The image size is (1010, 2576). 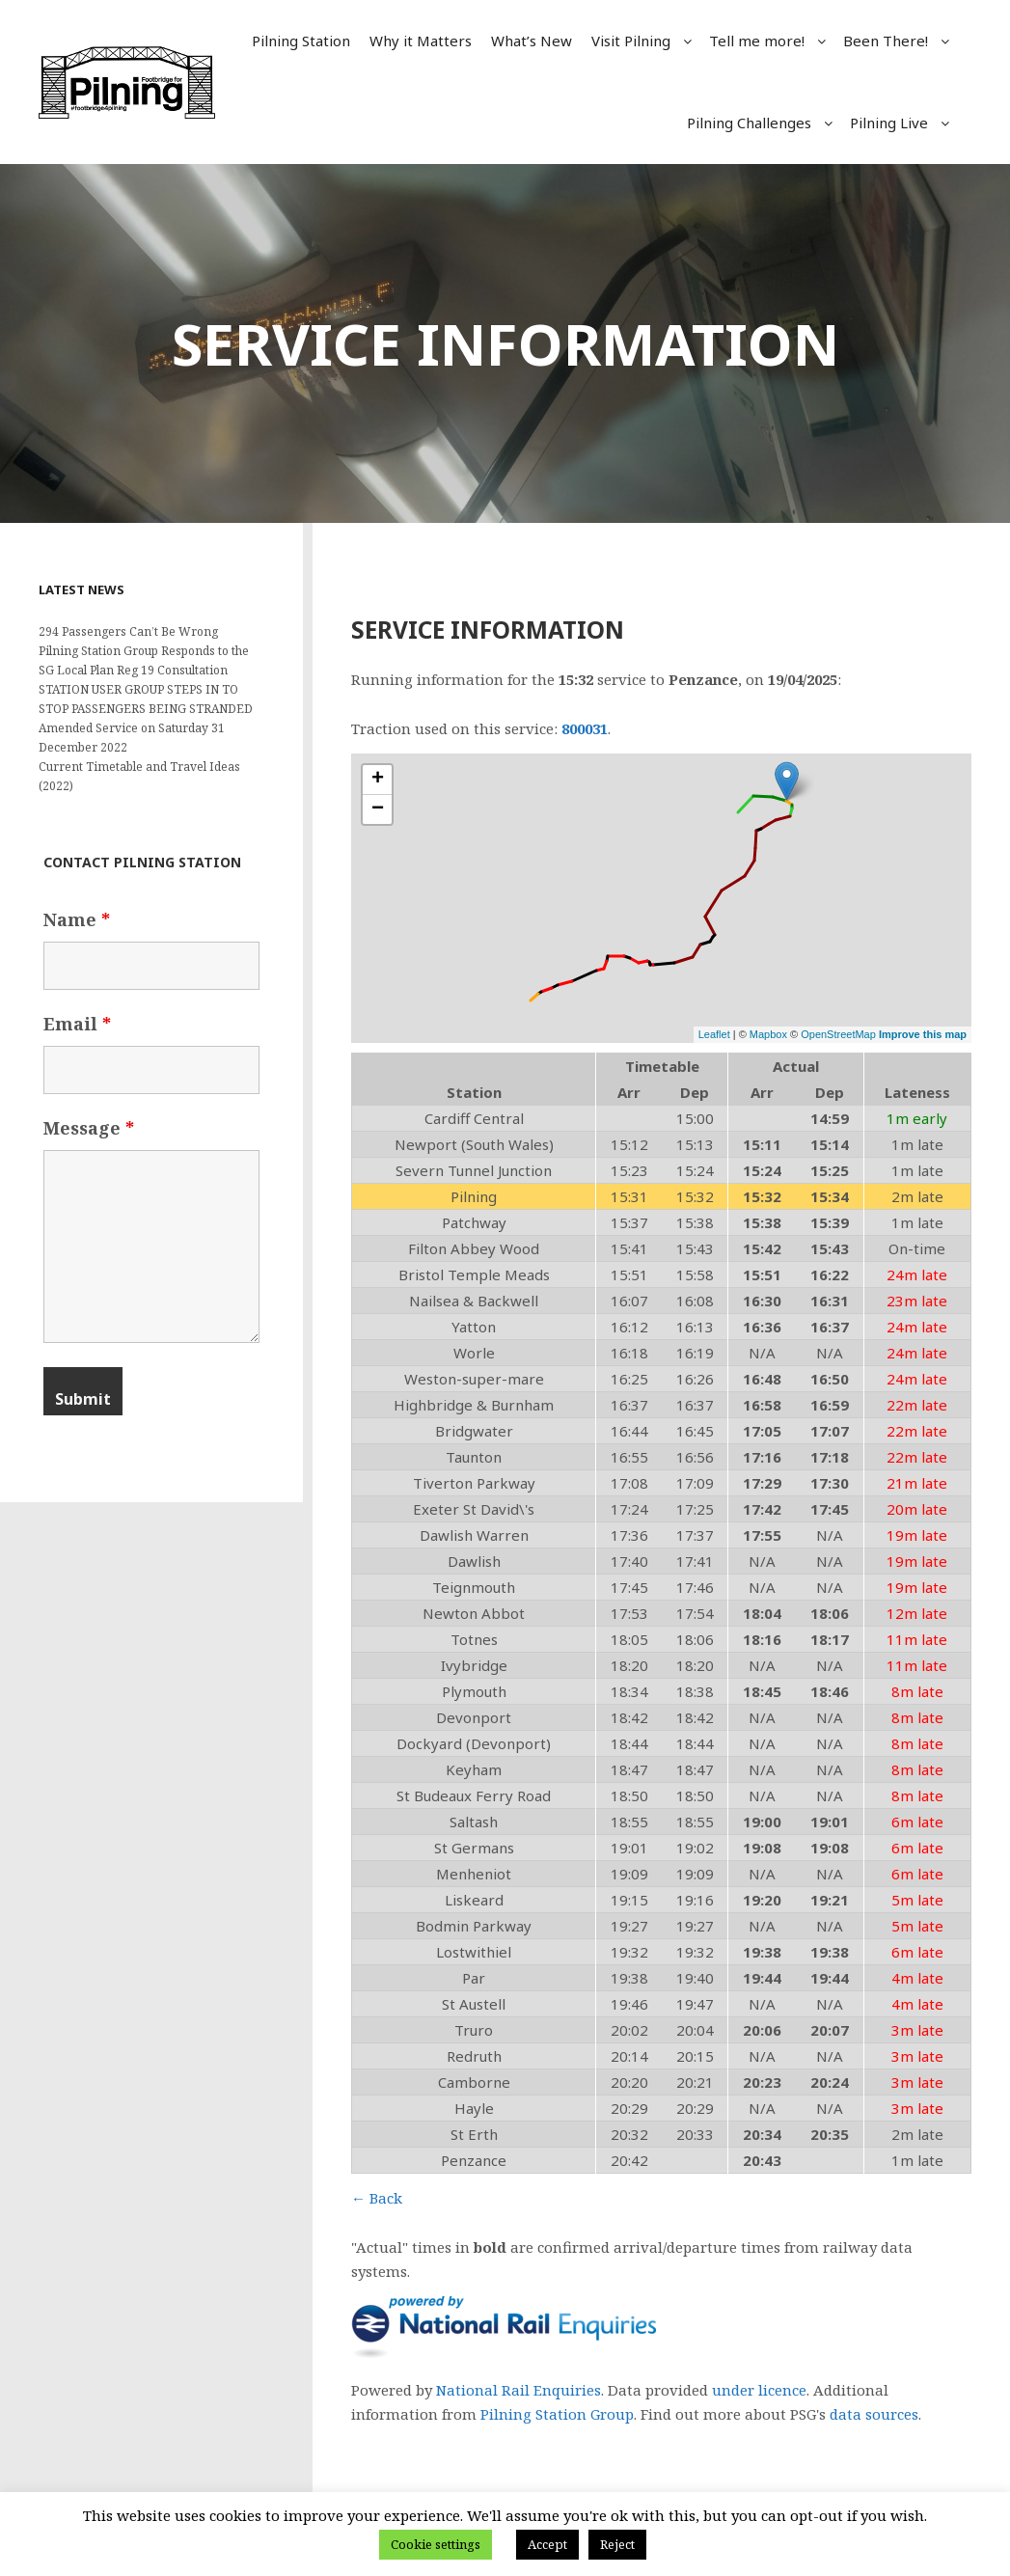 What do you see at coordinates (584, 728) in the screenshot?
I see `800031` at bounding box center [584, 728].